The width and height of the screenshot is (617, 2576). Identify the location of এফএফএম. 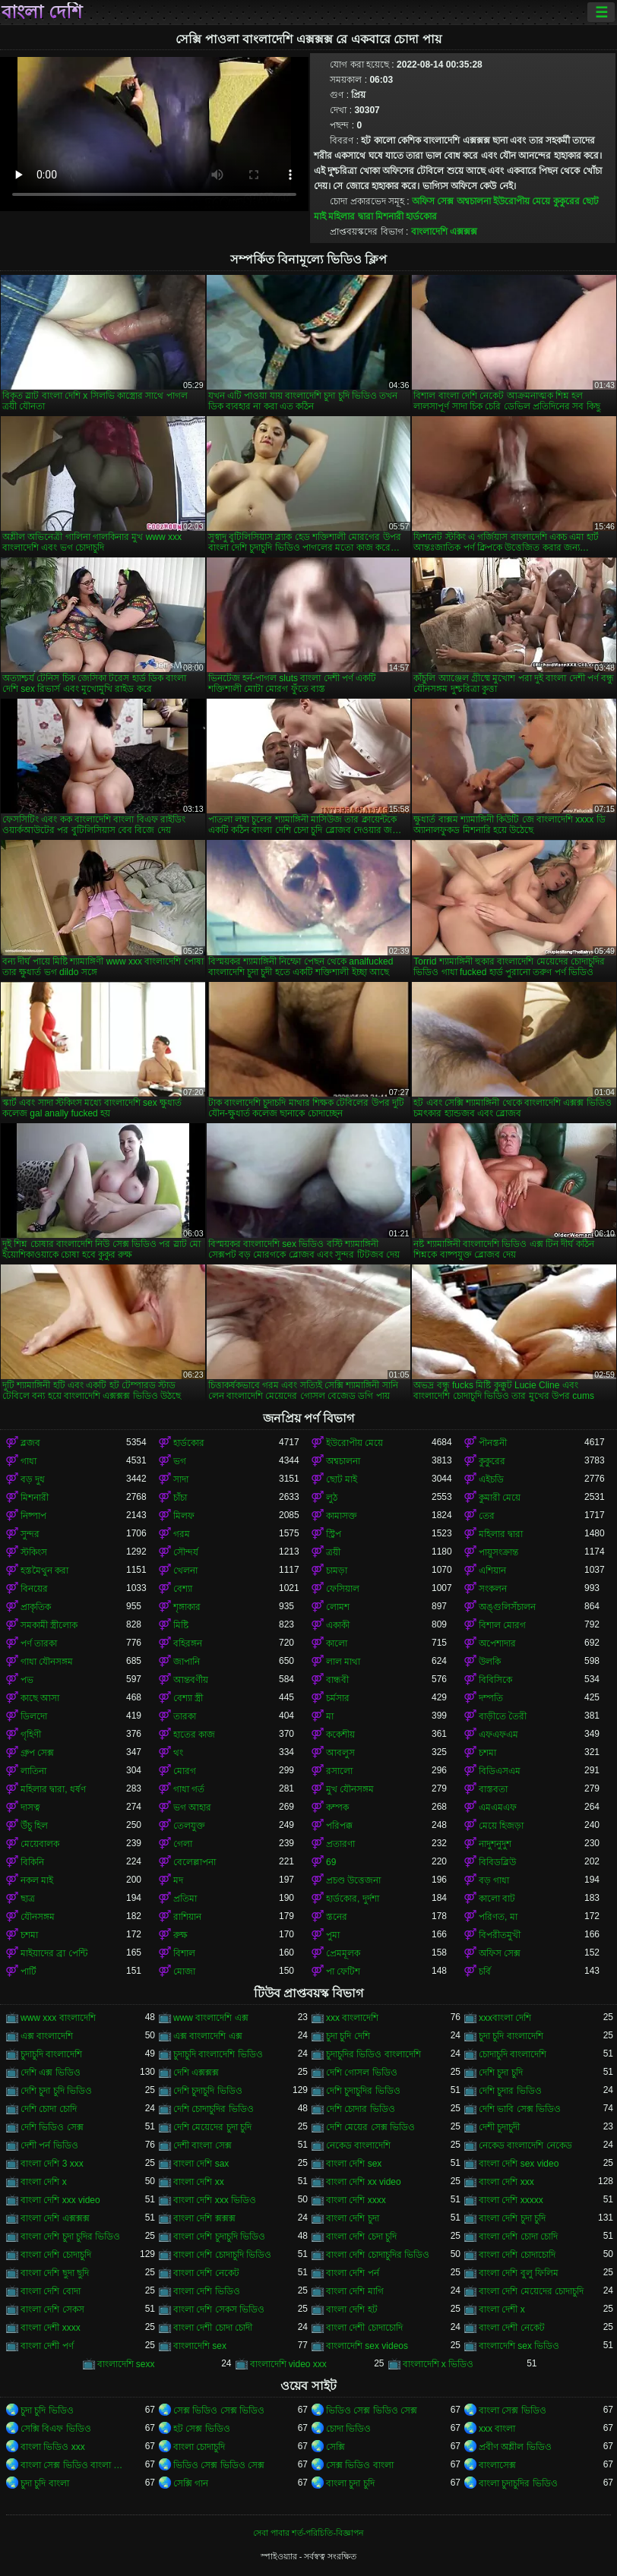
(498, 1734).